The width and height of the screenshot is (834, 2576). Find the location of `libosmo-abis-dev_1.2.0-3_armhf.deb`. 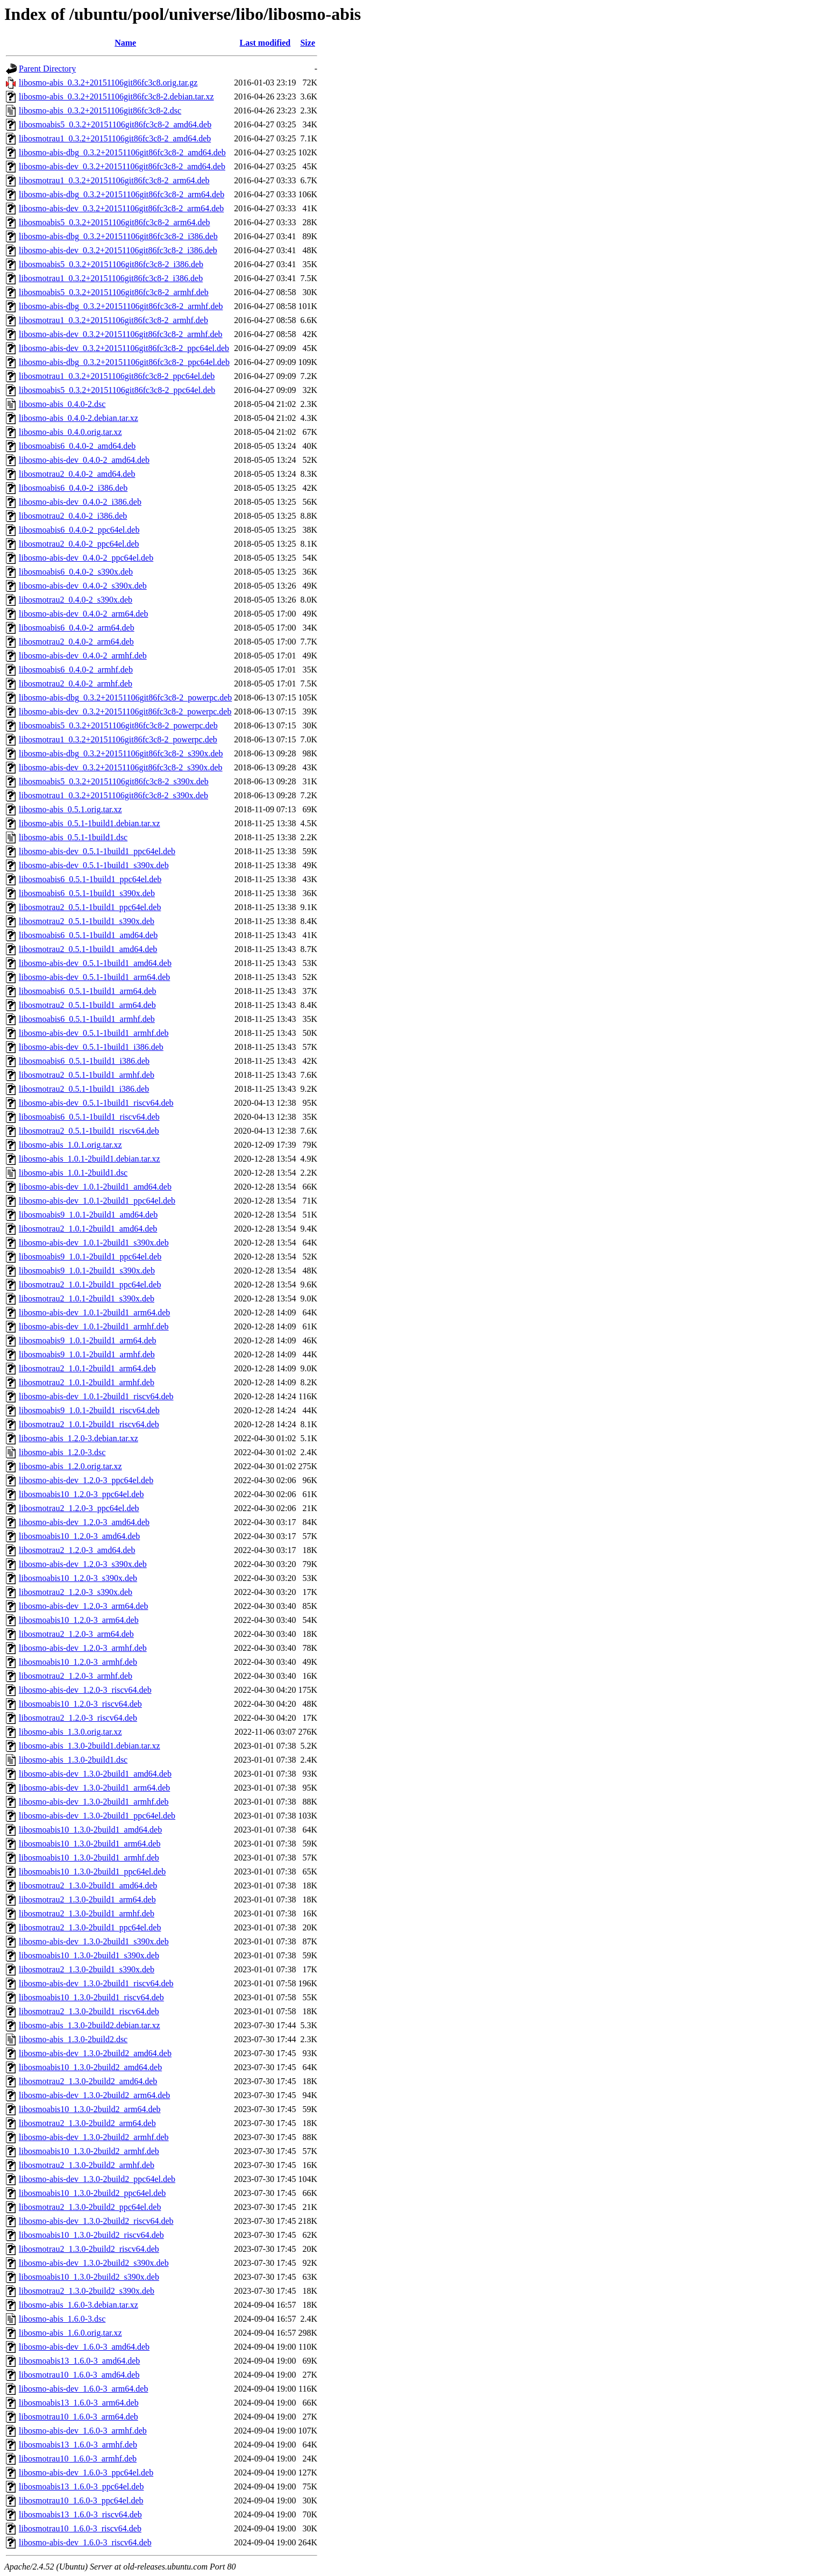

libosmo-abis-dev_1.2.0-3_armhf.deb is located at coordinates (83, 1647).